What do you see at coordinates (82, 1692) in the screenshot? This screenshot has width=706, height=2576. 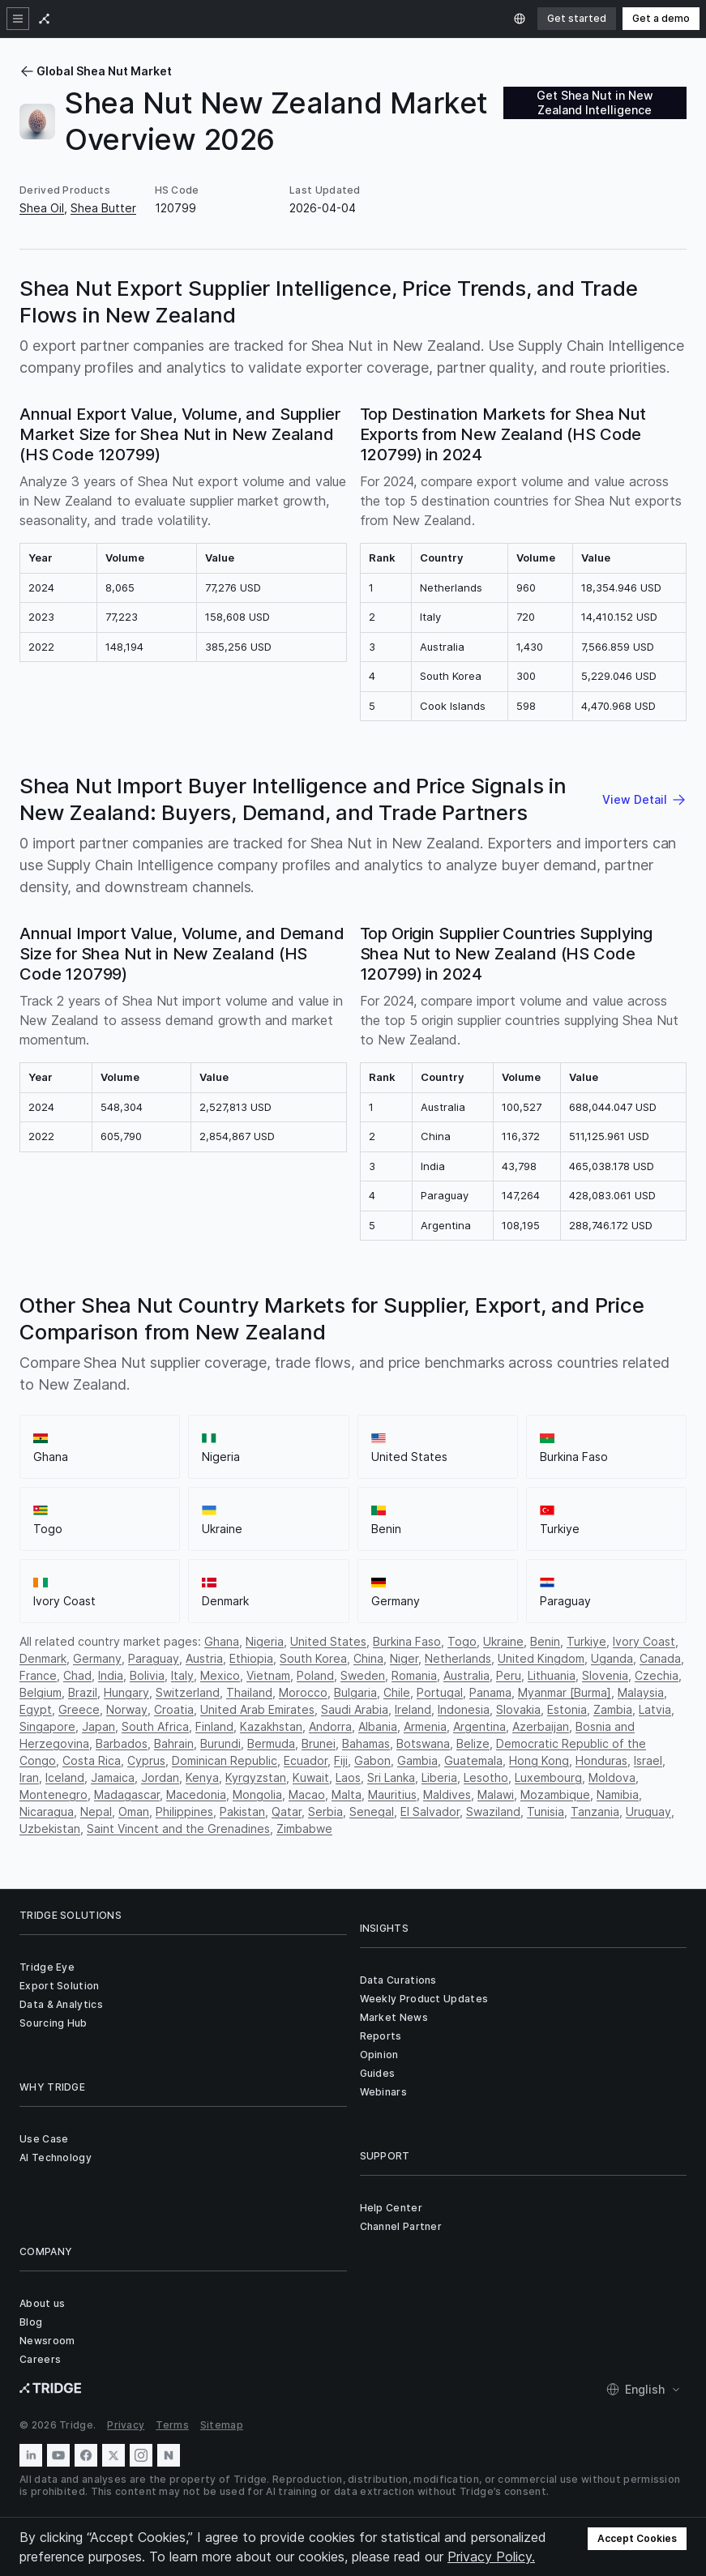 I see `Brazil` at bounding box center [82, 1692].